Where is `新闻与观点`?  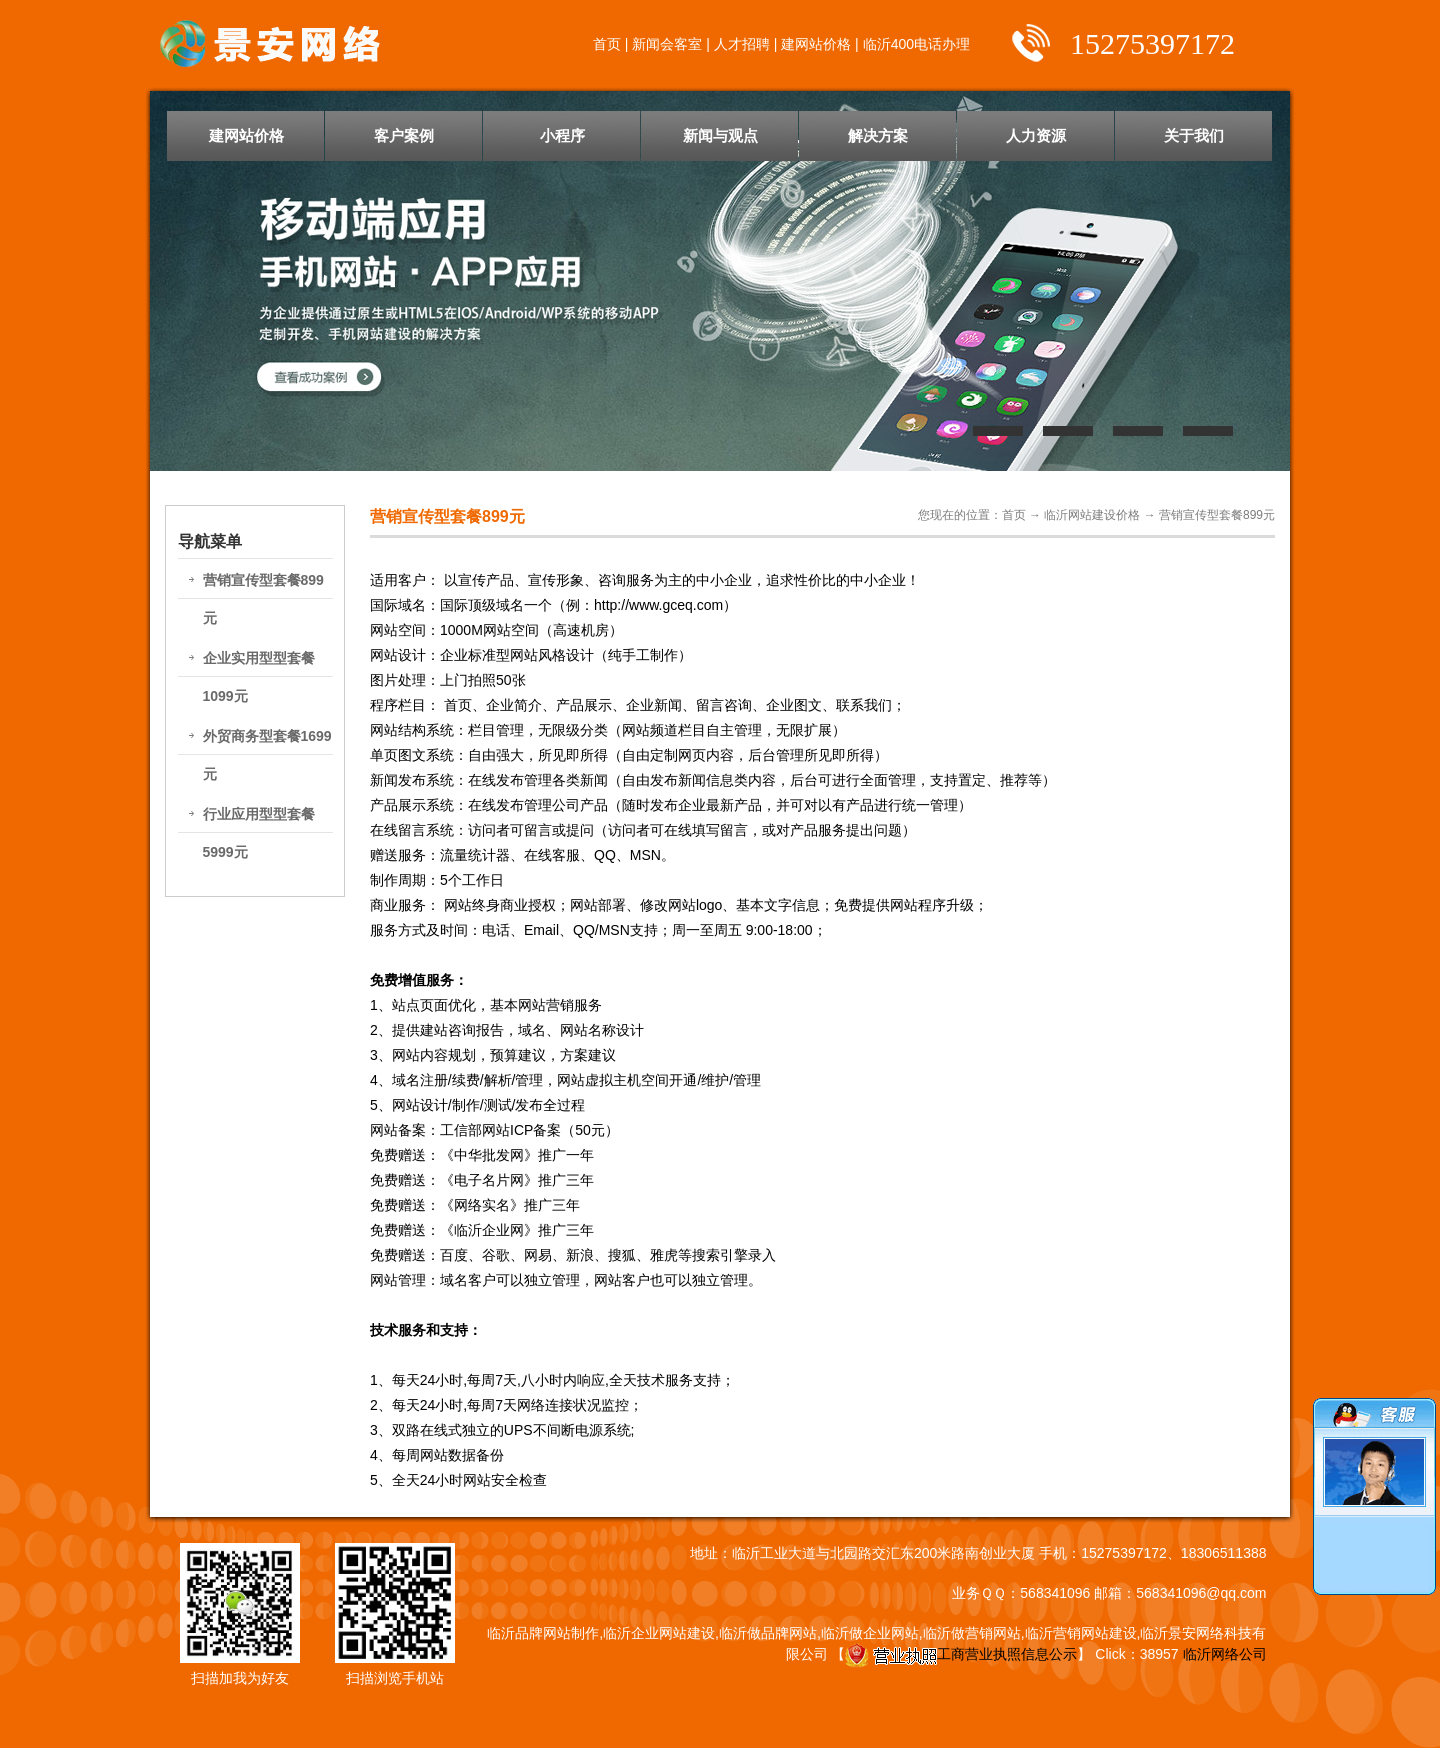
新闻与观点 is located at coordinates (720, 135).